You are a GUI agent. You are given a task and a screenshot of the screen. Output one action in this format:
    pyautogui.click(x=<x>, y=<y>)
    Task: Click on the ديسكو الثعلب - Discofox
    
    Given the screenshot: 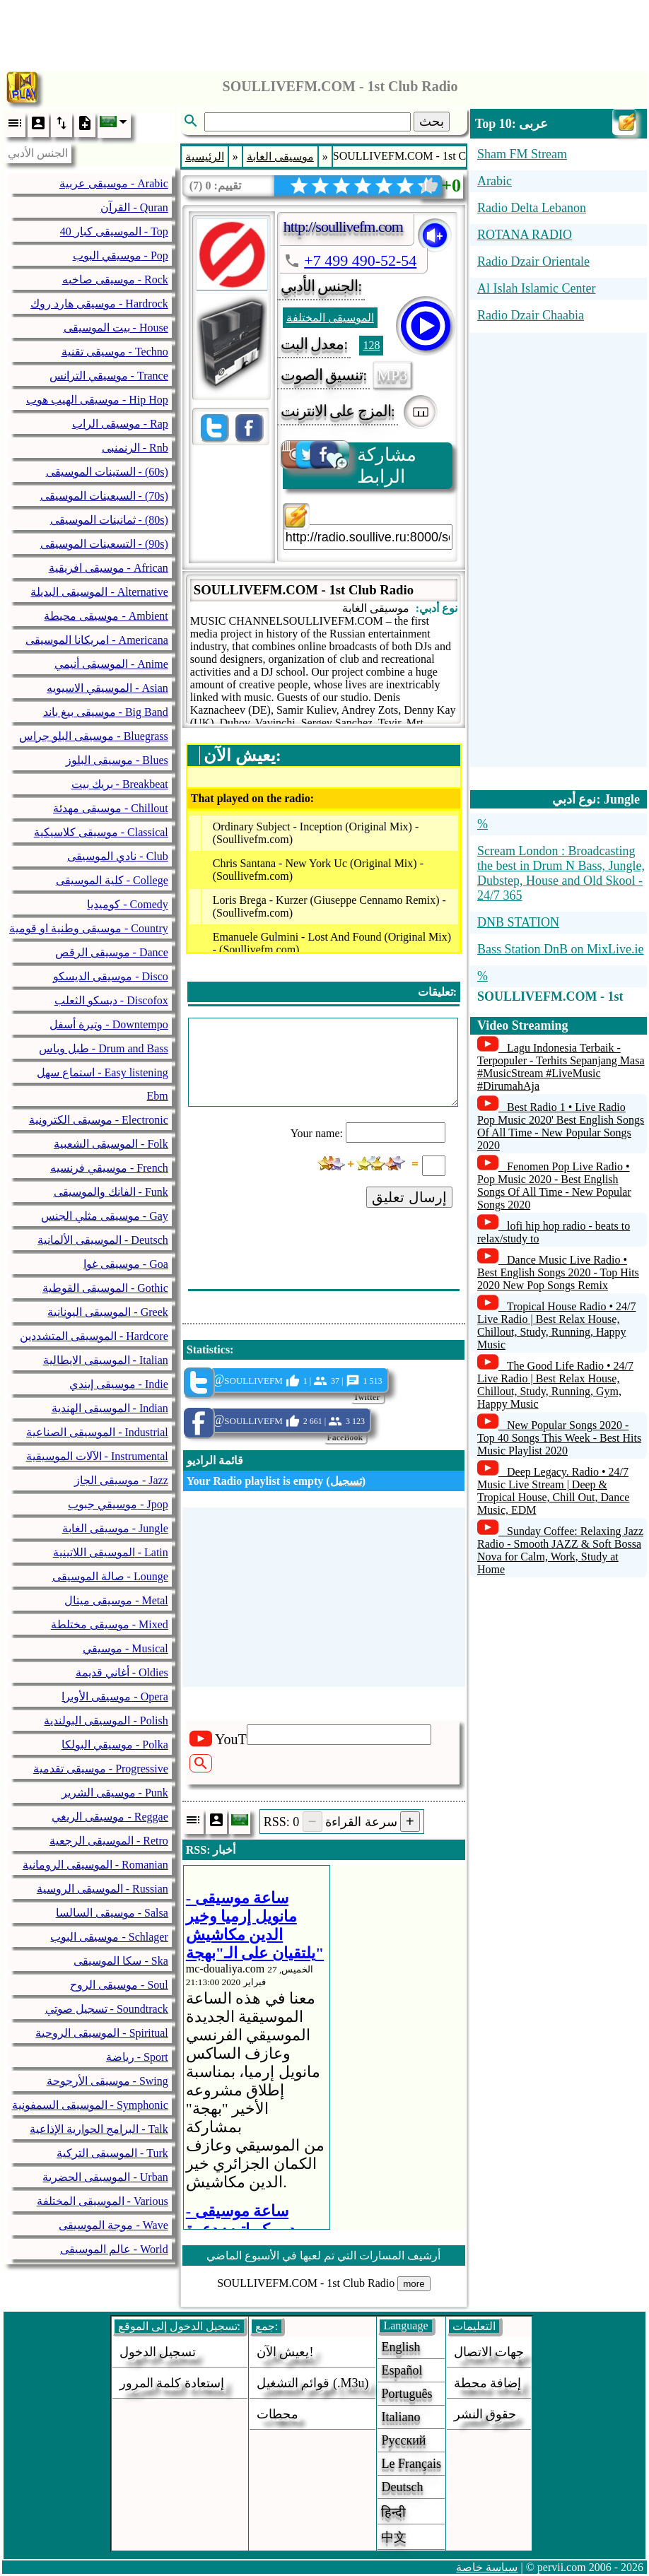 What is the action you would take?
    pyautogui.click(x=111, y=1000)
    